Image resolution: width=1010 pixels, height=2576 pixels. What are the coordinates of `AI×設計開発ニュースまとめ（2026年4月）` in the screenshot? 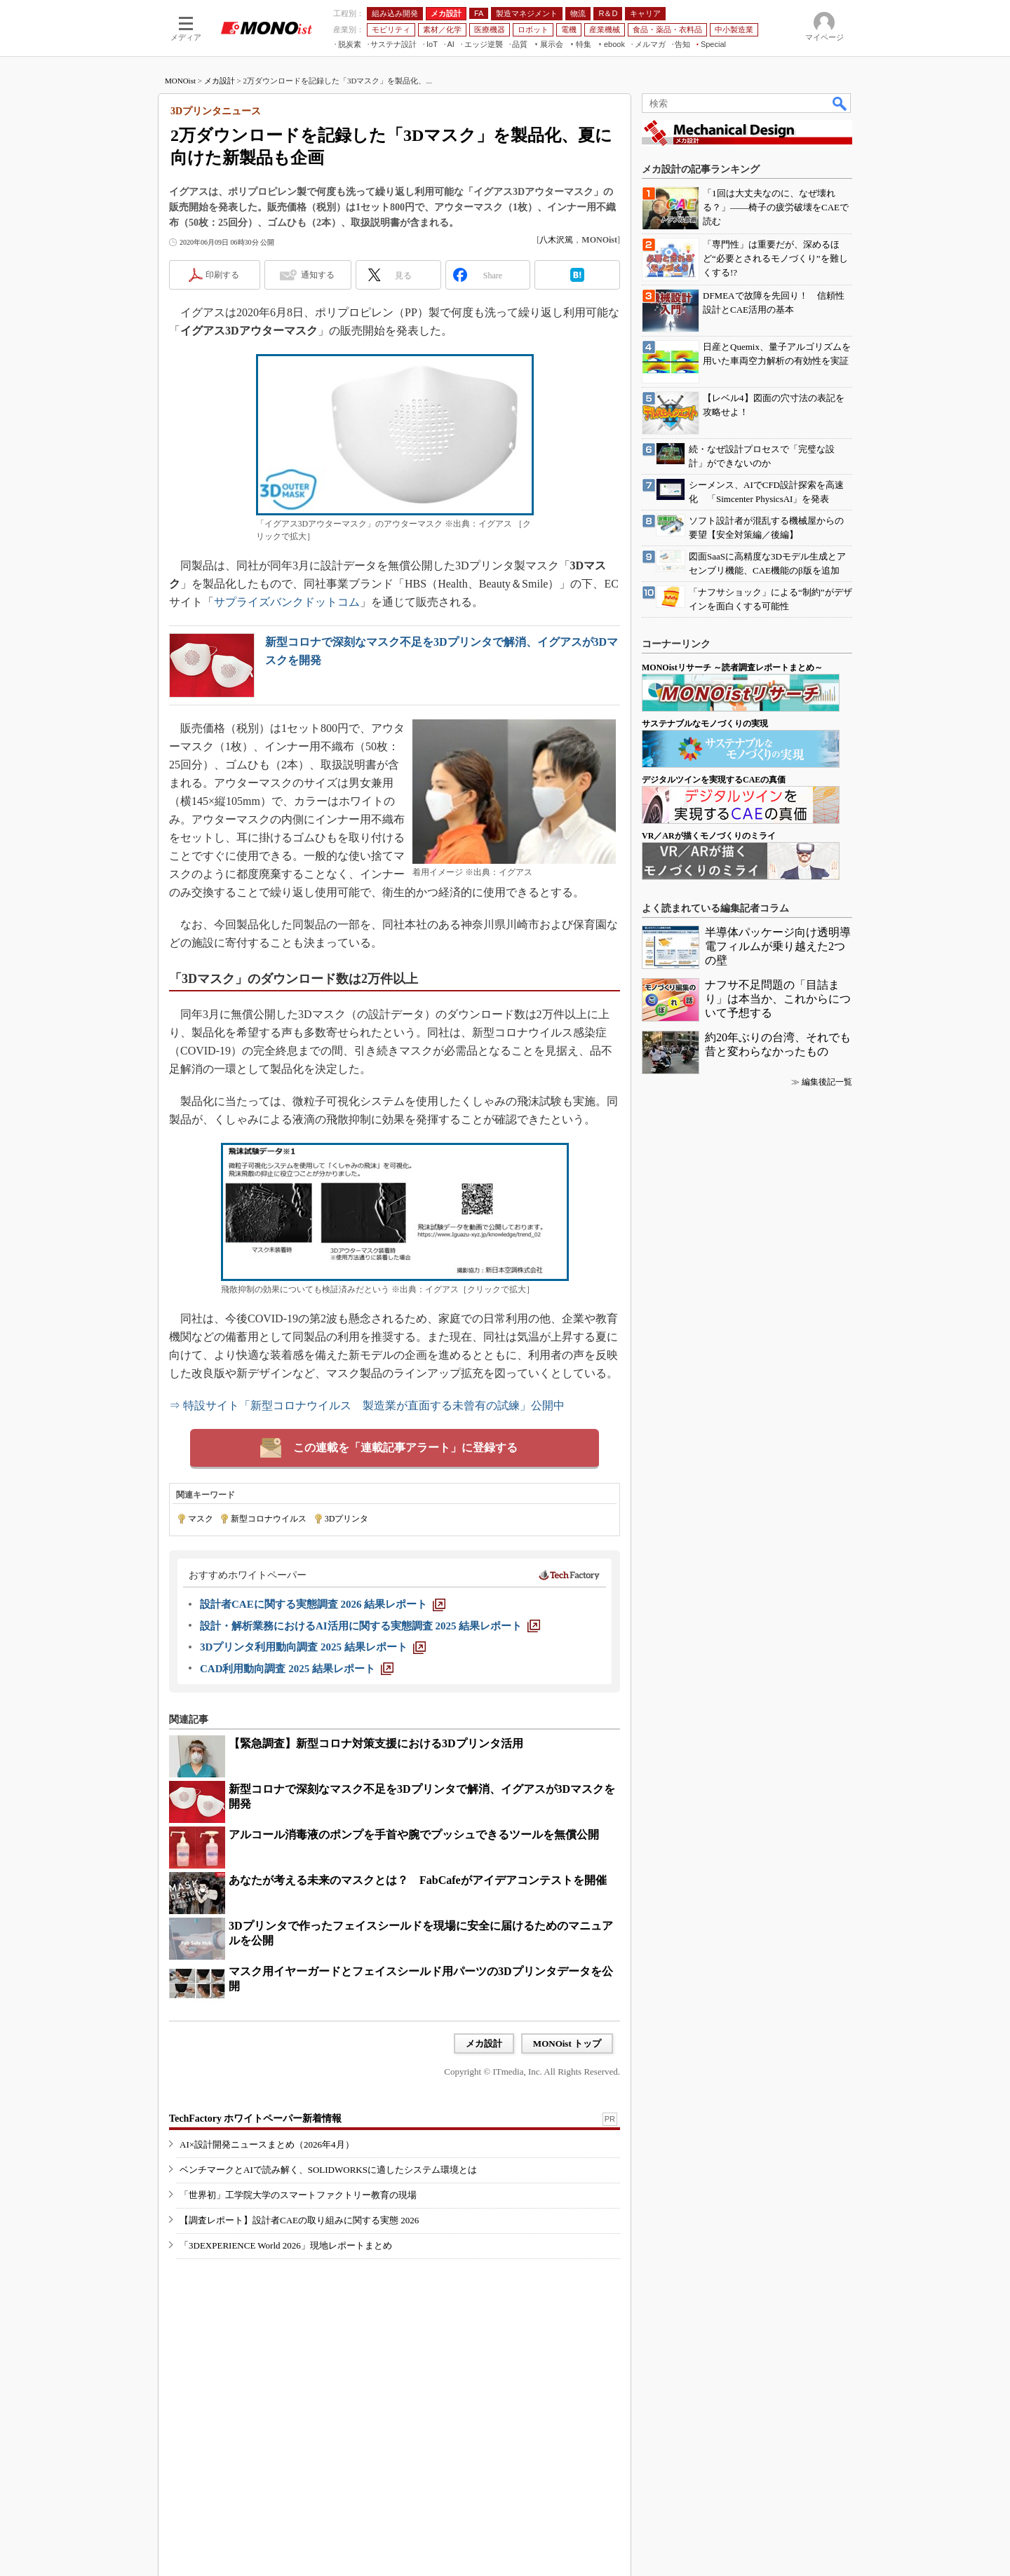 It's located at (267, 2144).